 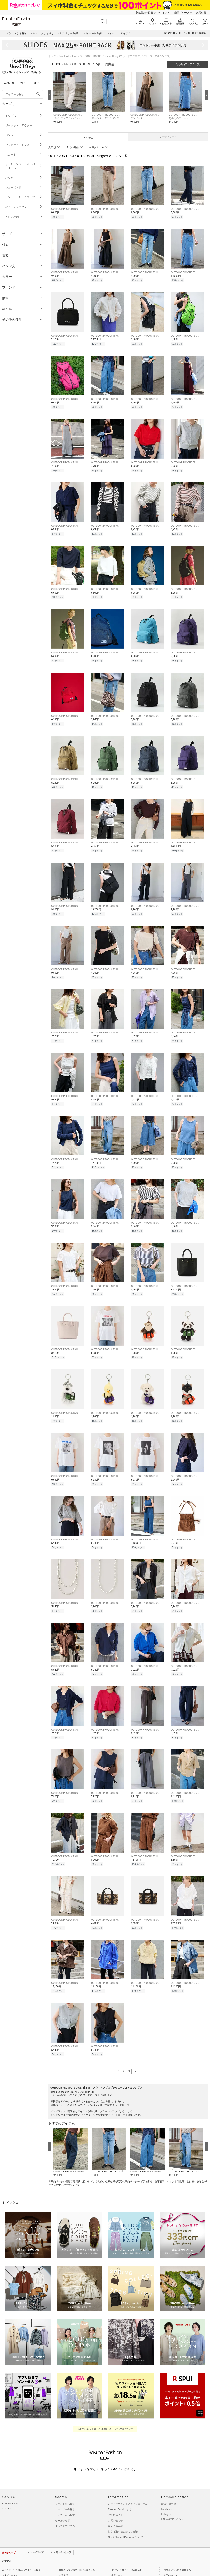 What do you see at coordinates (63, 2503) in the screenshot?
I see `セールから探す` at bounding box center [63, 2503].